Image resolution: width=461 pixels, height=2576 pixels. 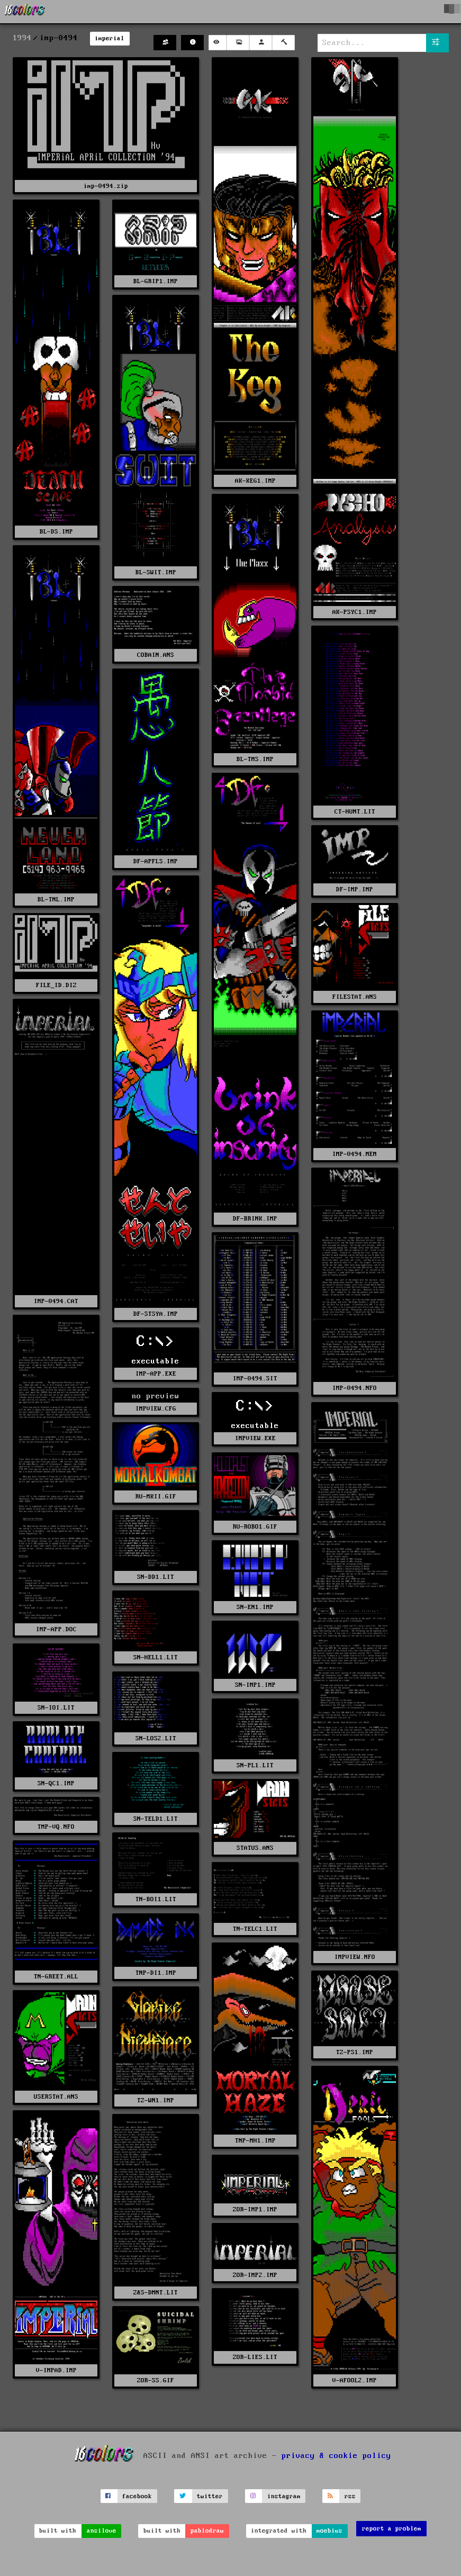 I want to click on BL-SWIT.IMP, so click(x=155, y=572).